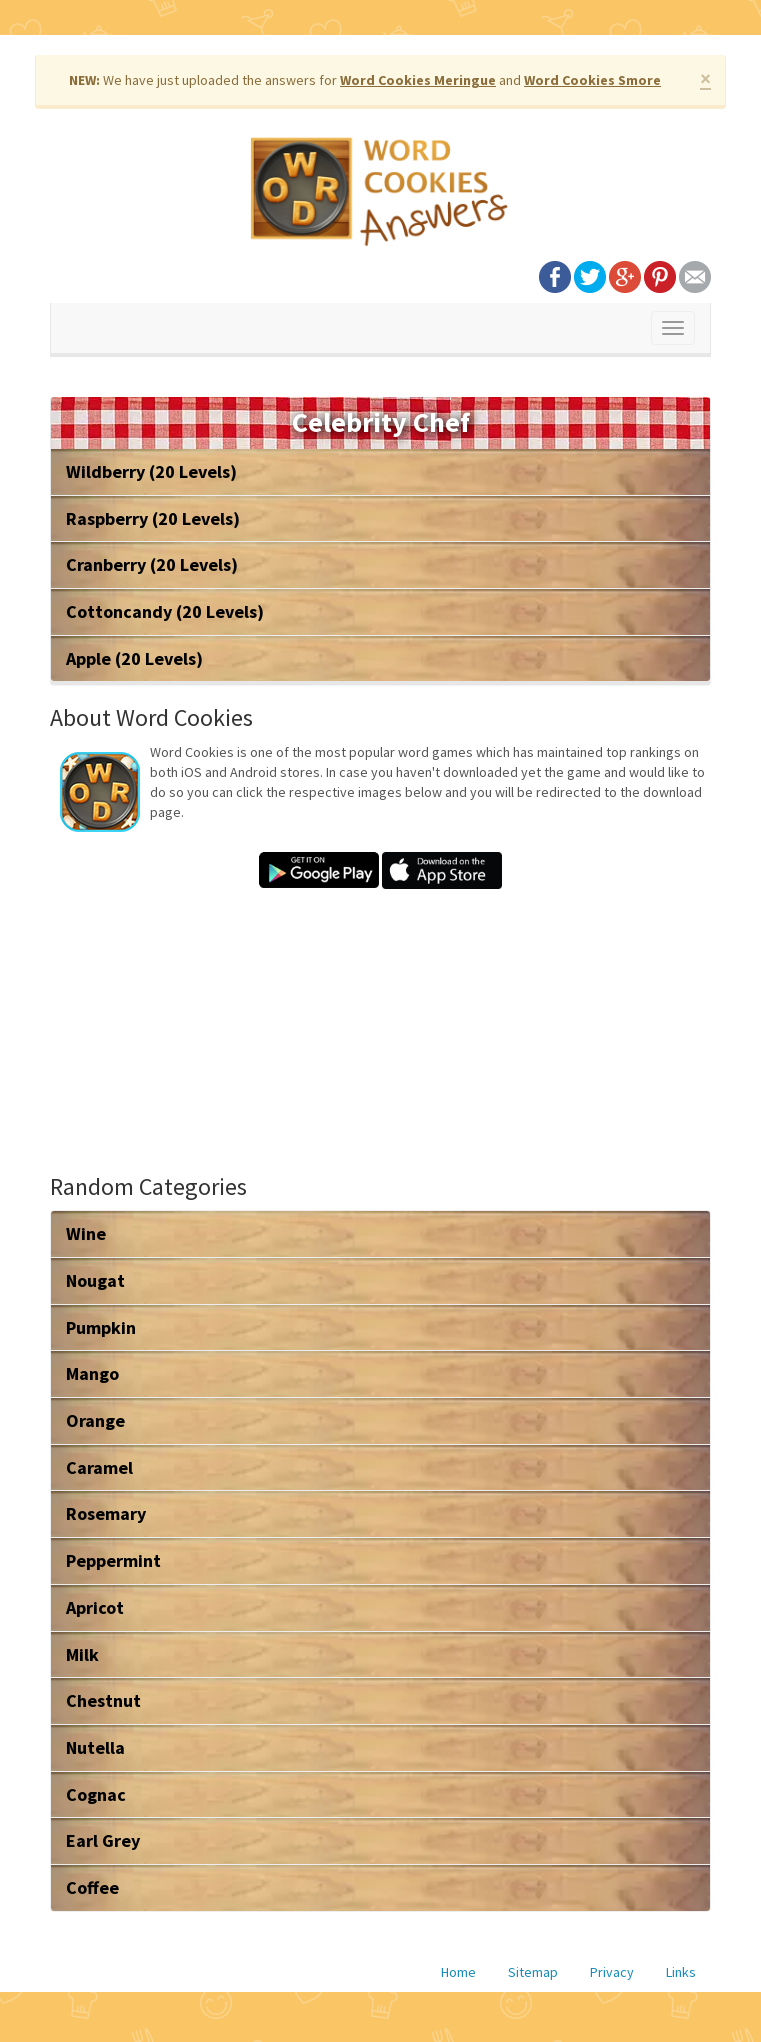  Describe the element at coordinates (95, 1607) in the screenshot. I see `Apricot` at that location.